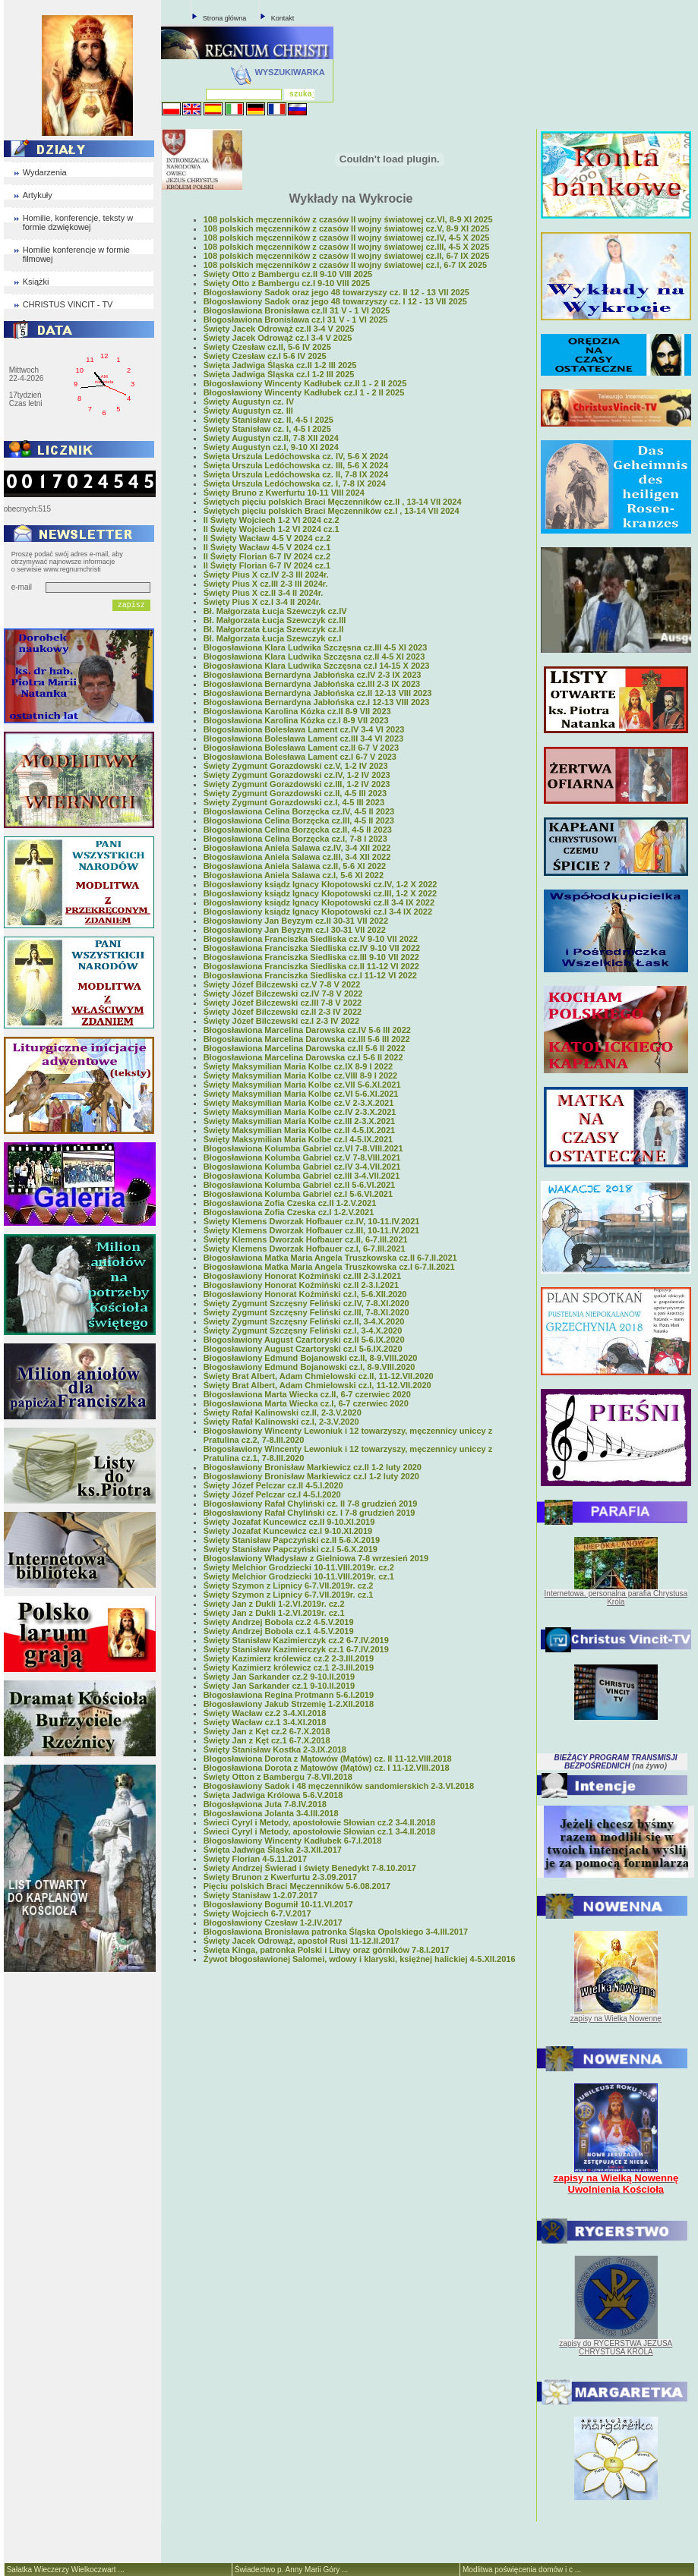 The height and width of the screenshot is (2576, 698). I want to click on Błogosławiony August Czartoryski cz.II 5-6.IX.2020, so click(304, 1339).